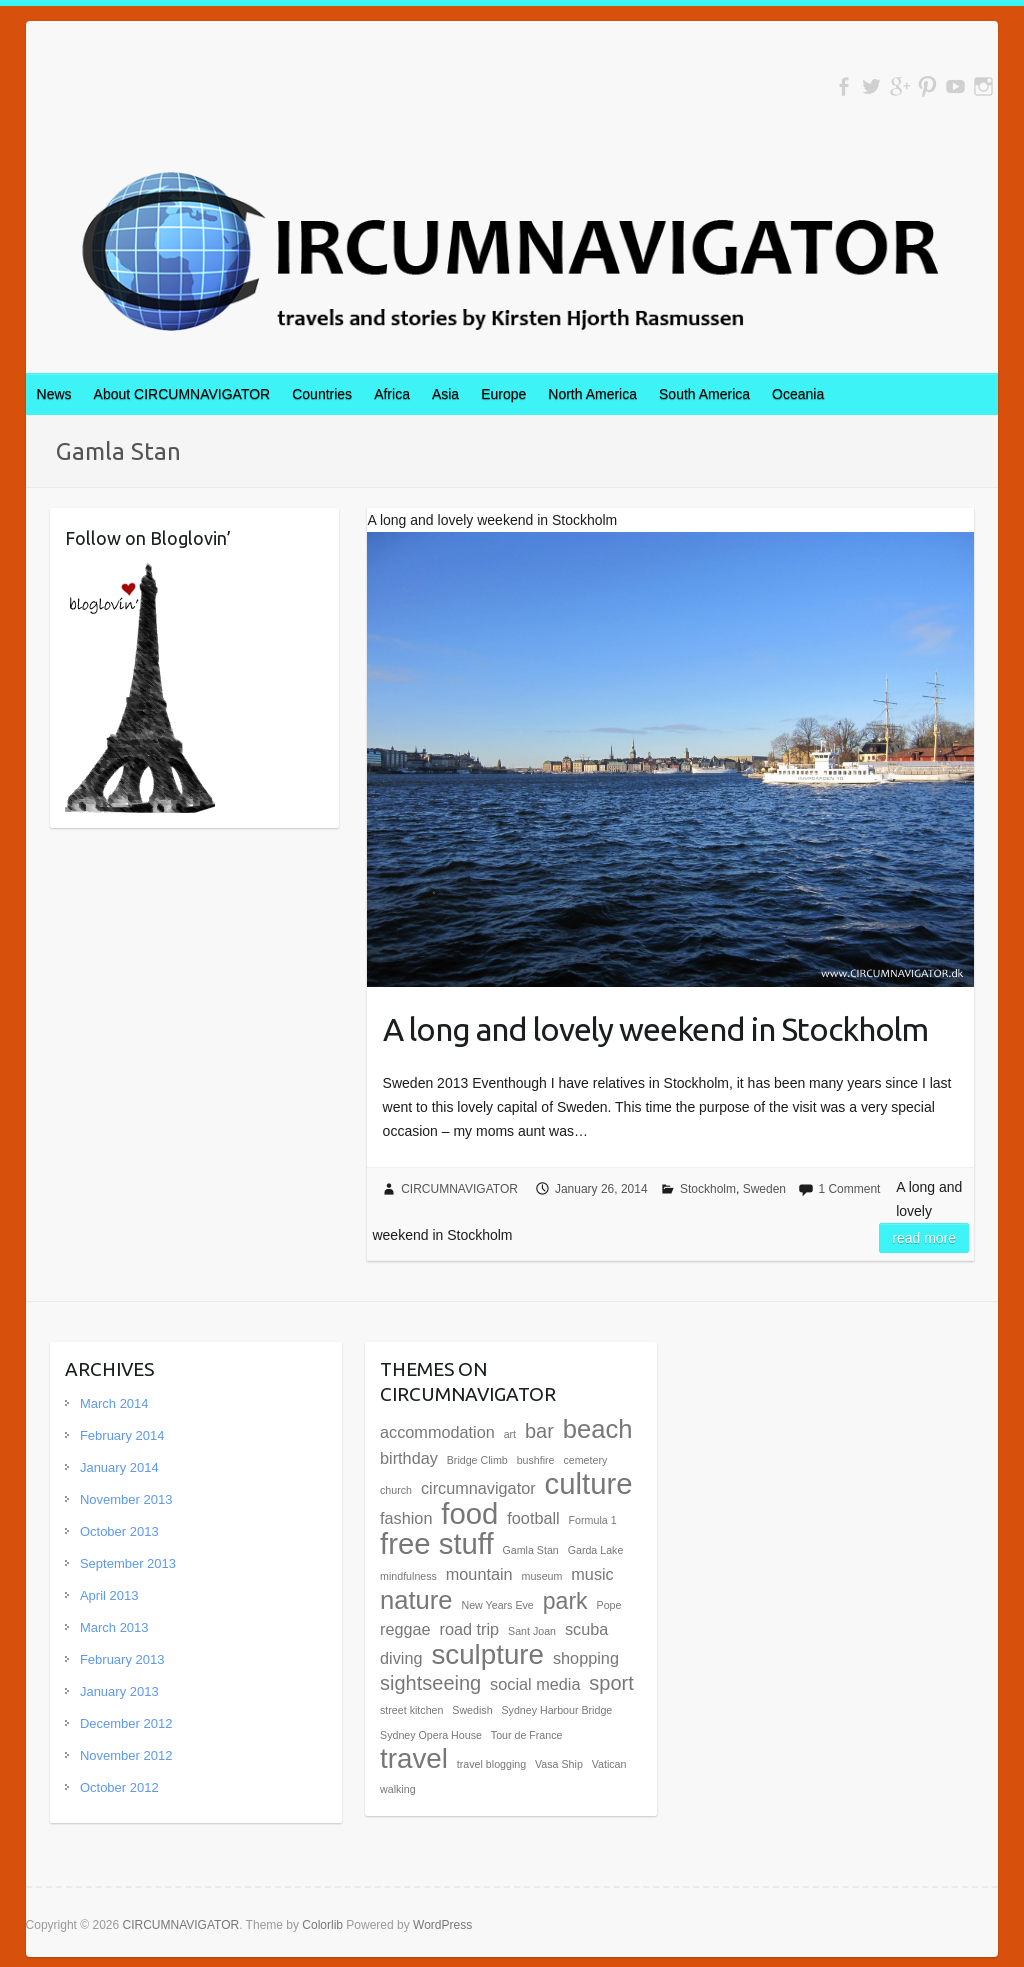  Describe the element at coordinates (764, 1189) in the screenshot. I see `Sweden` at that location.